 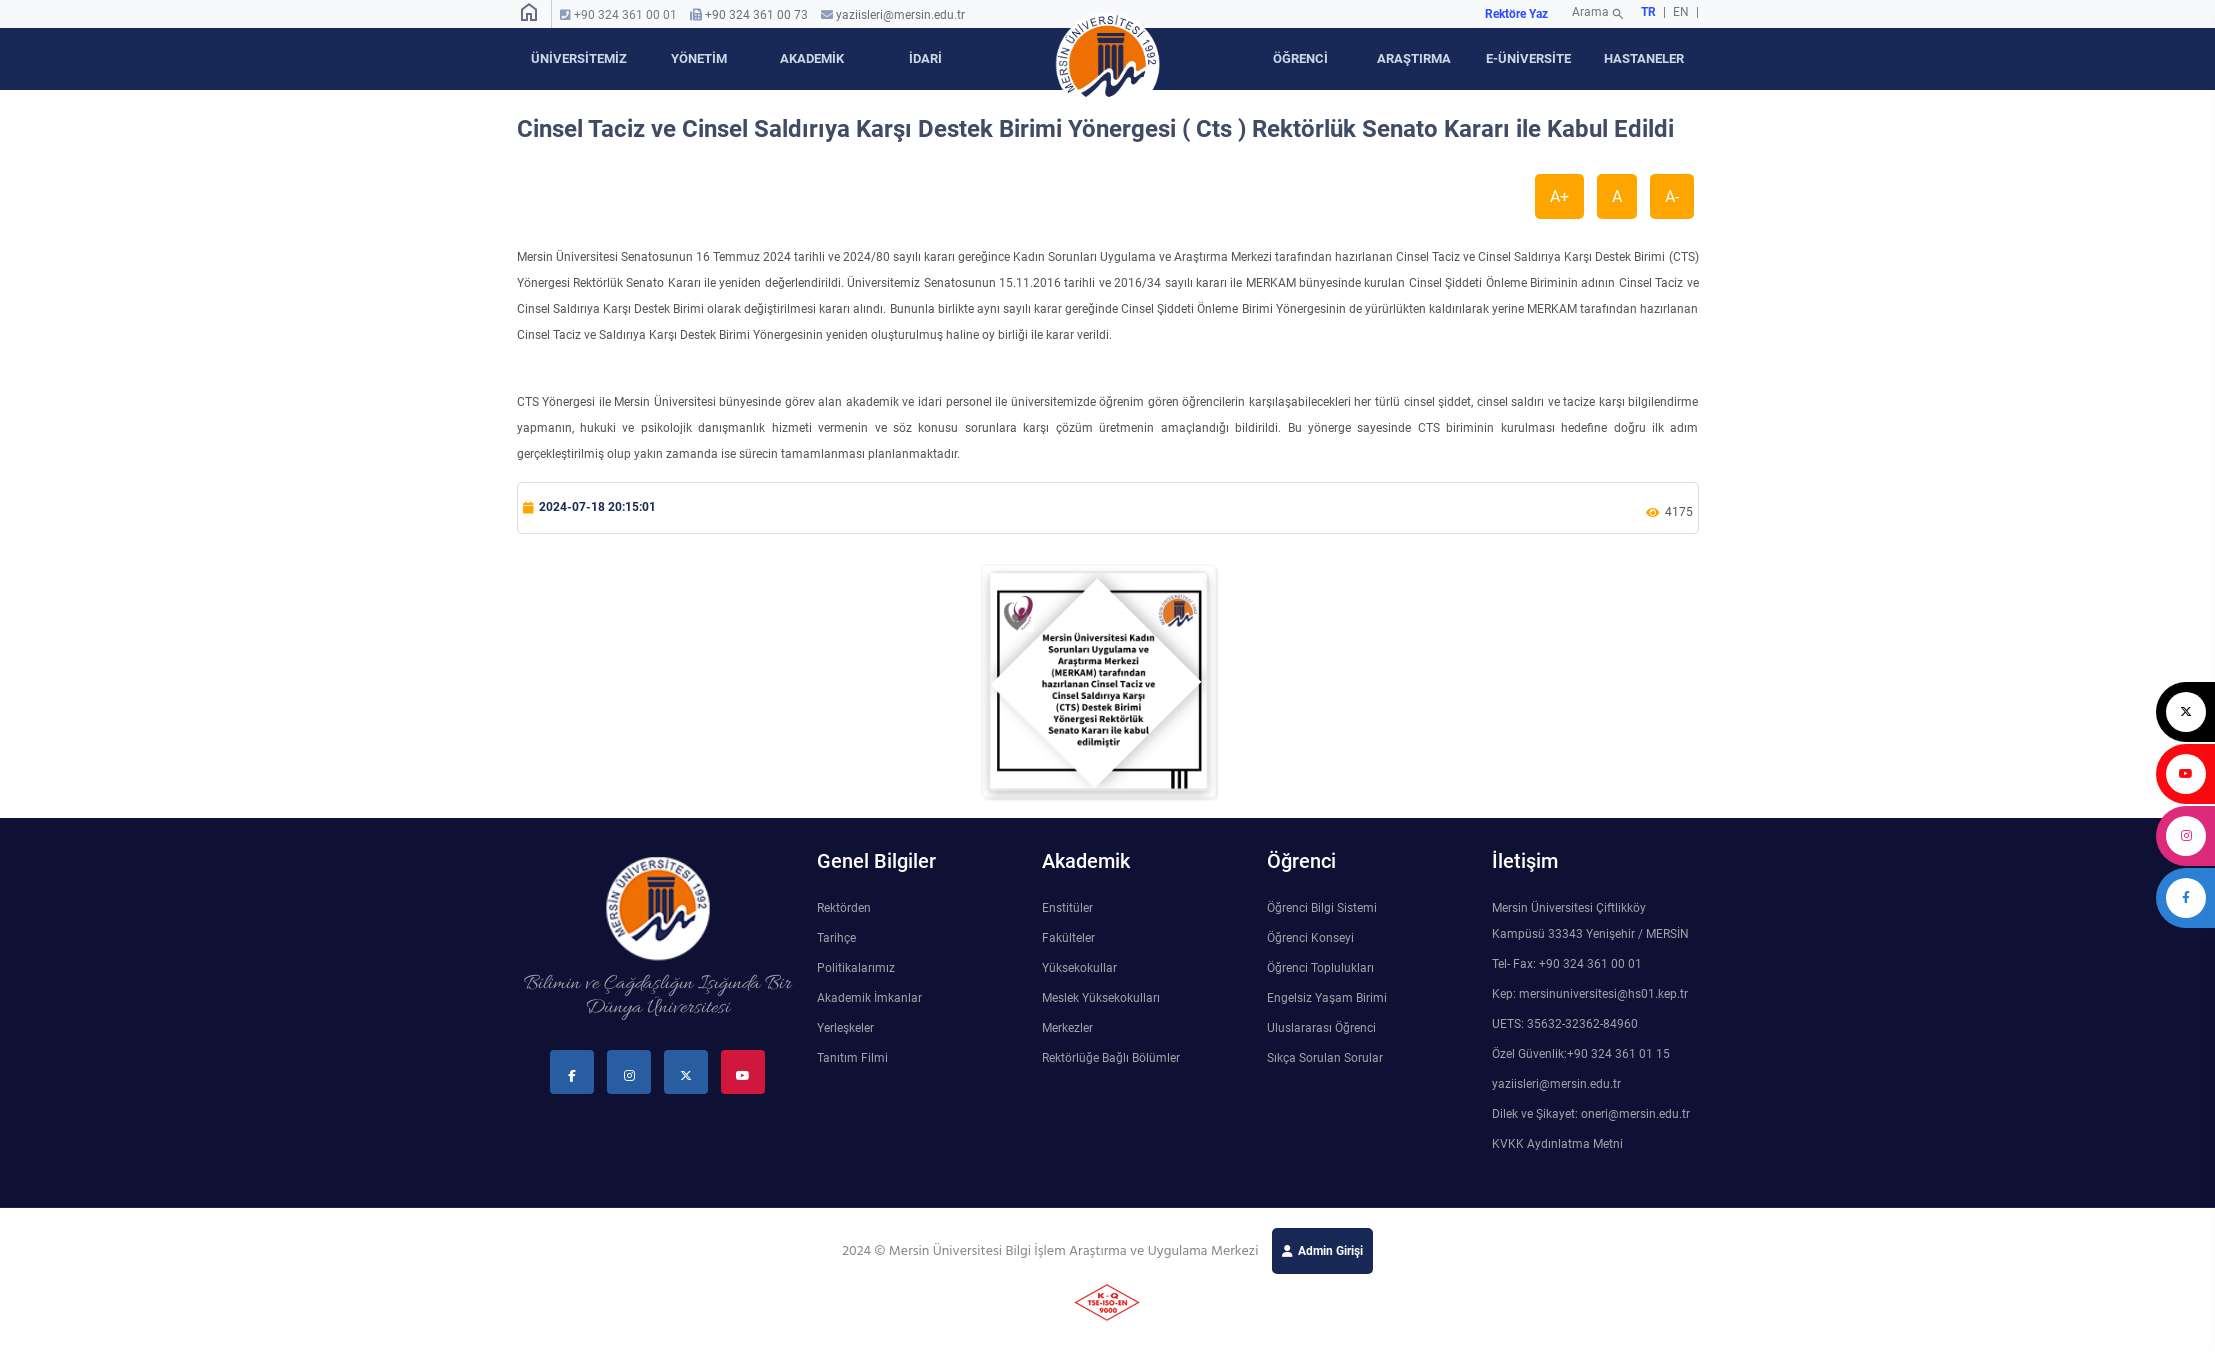 I want to click on HASTANELER, so click(x=1644, y=58).